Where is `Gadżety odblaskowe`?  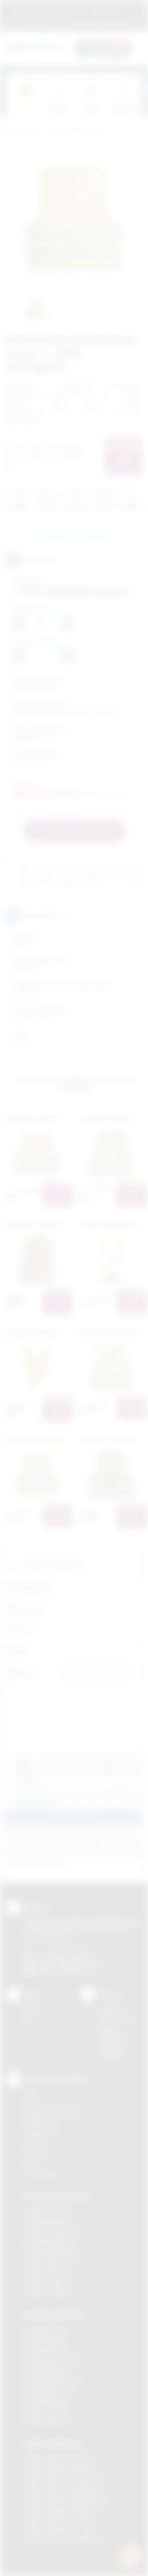 Gadżety odblaskowe is located at coordinates (78, 131).